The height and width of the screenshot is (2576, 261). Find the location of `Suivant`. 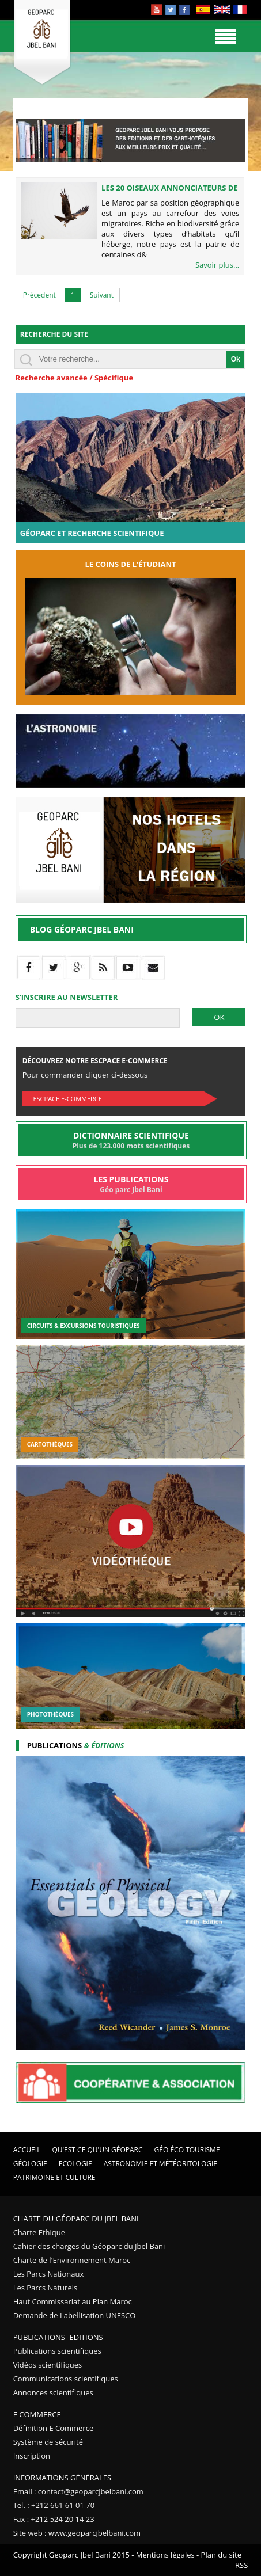

Suivant is located at coordinates (102, 295).